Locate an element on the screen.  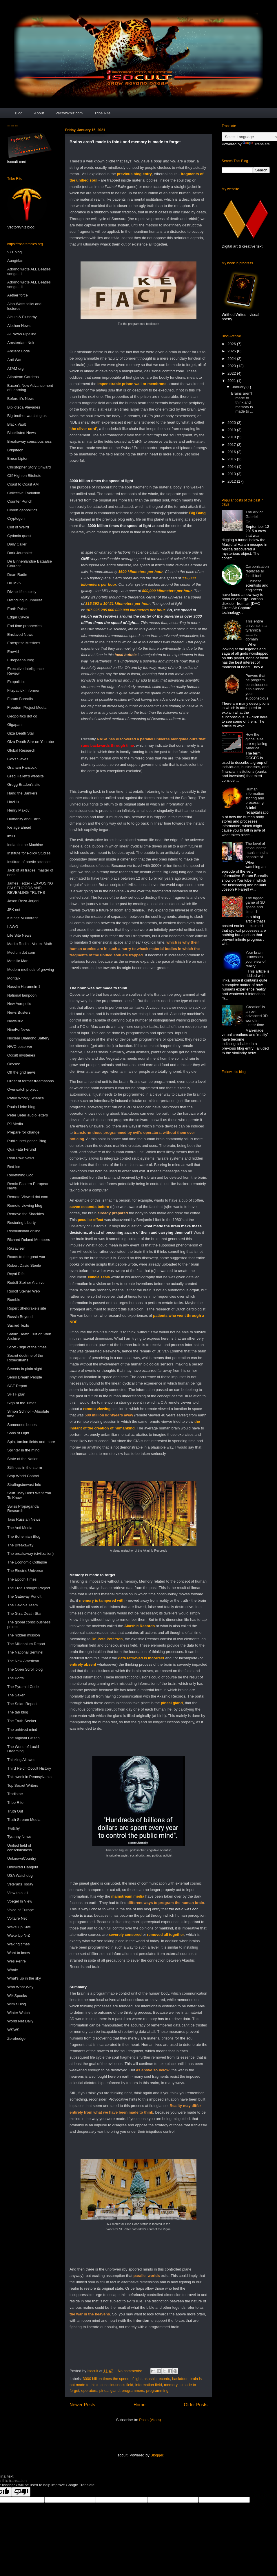
Wake Up Kiwi is located at coordinates (18, 1927).